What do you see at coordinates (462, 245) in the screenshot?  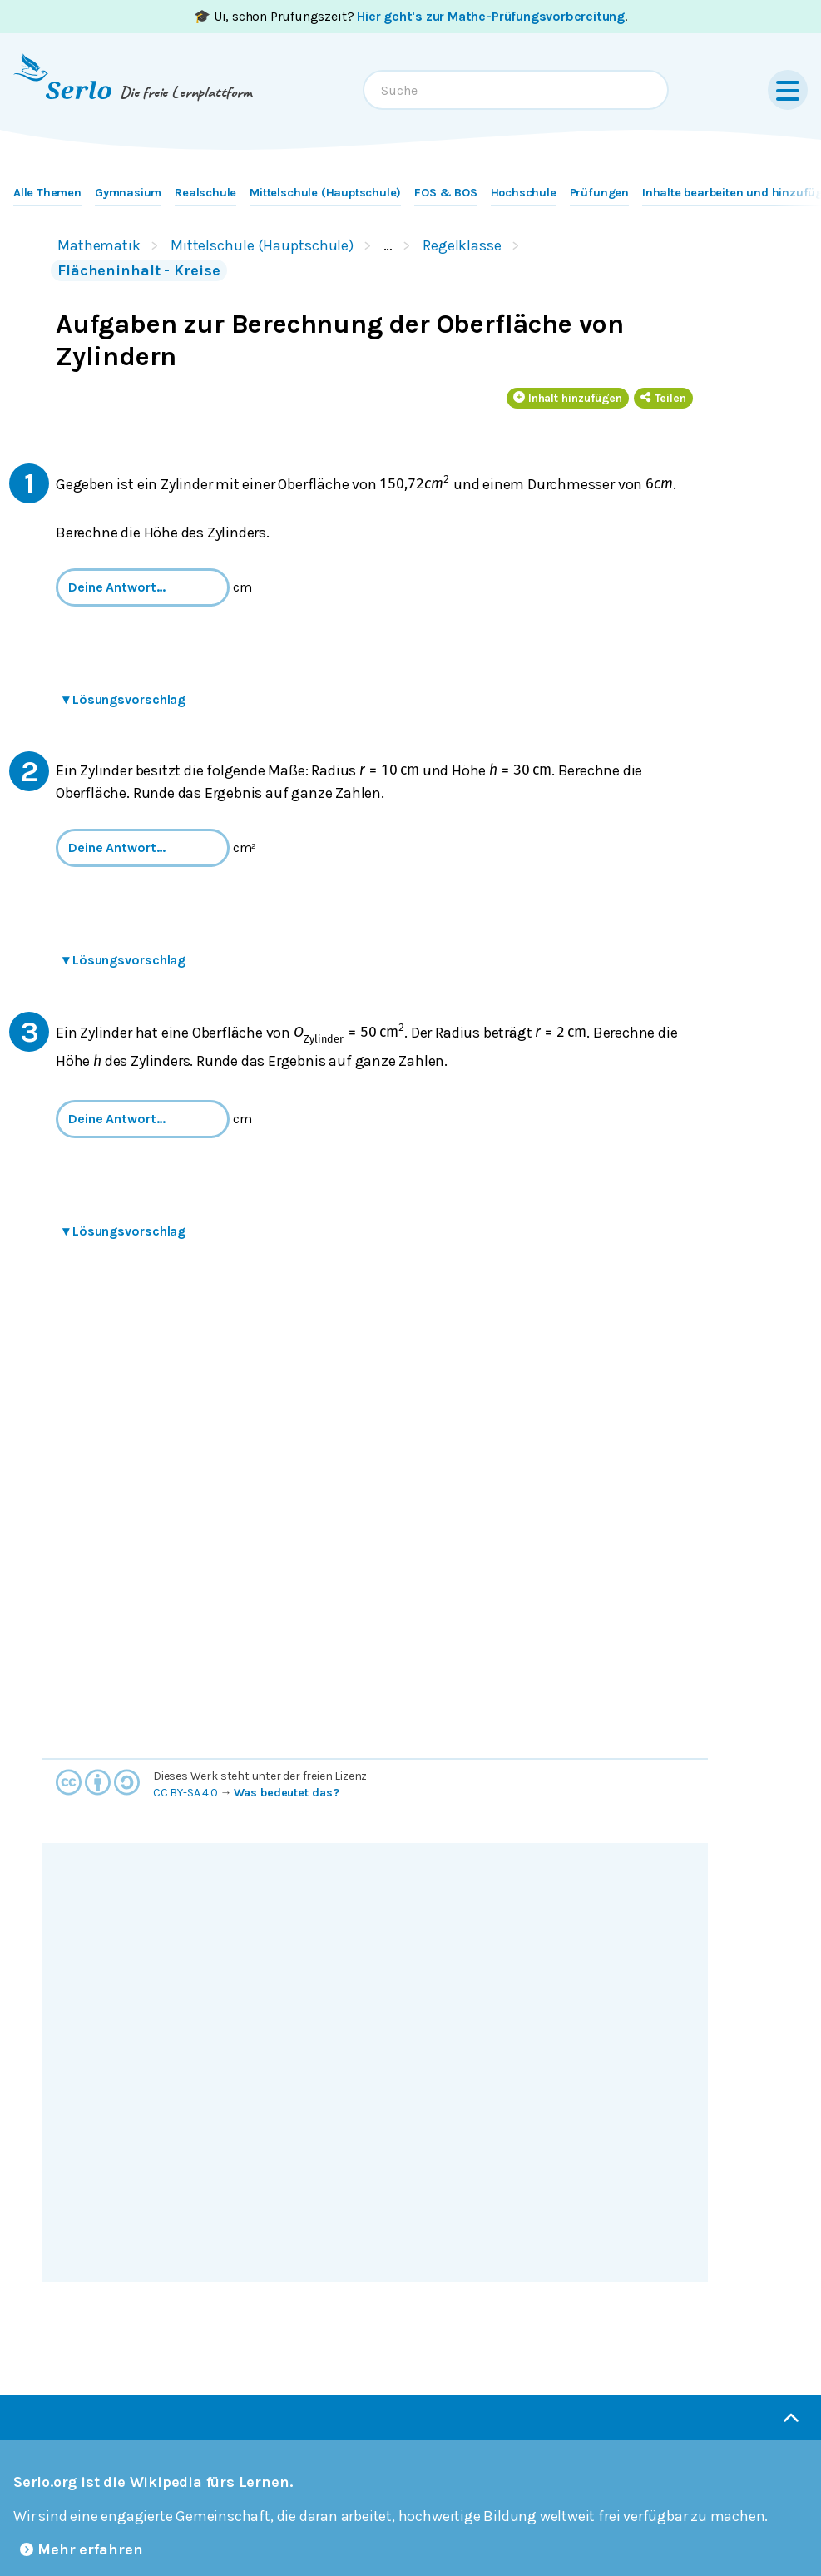 I see `Regelklasse` at bounding box center [462, 245].